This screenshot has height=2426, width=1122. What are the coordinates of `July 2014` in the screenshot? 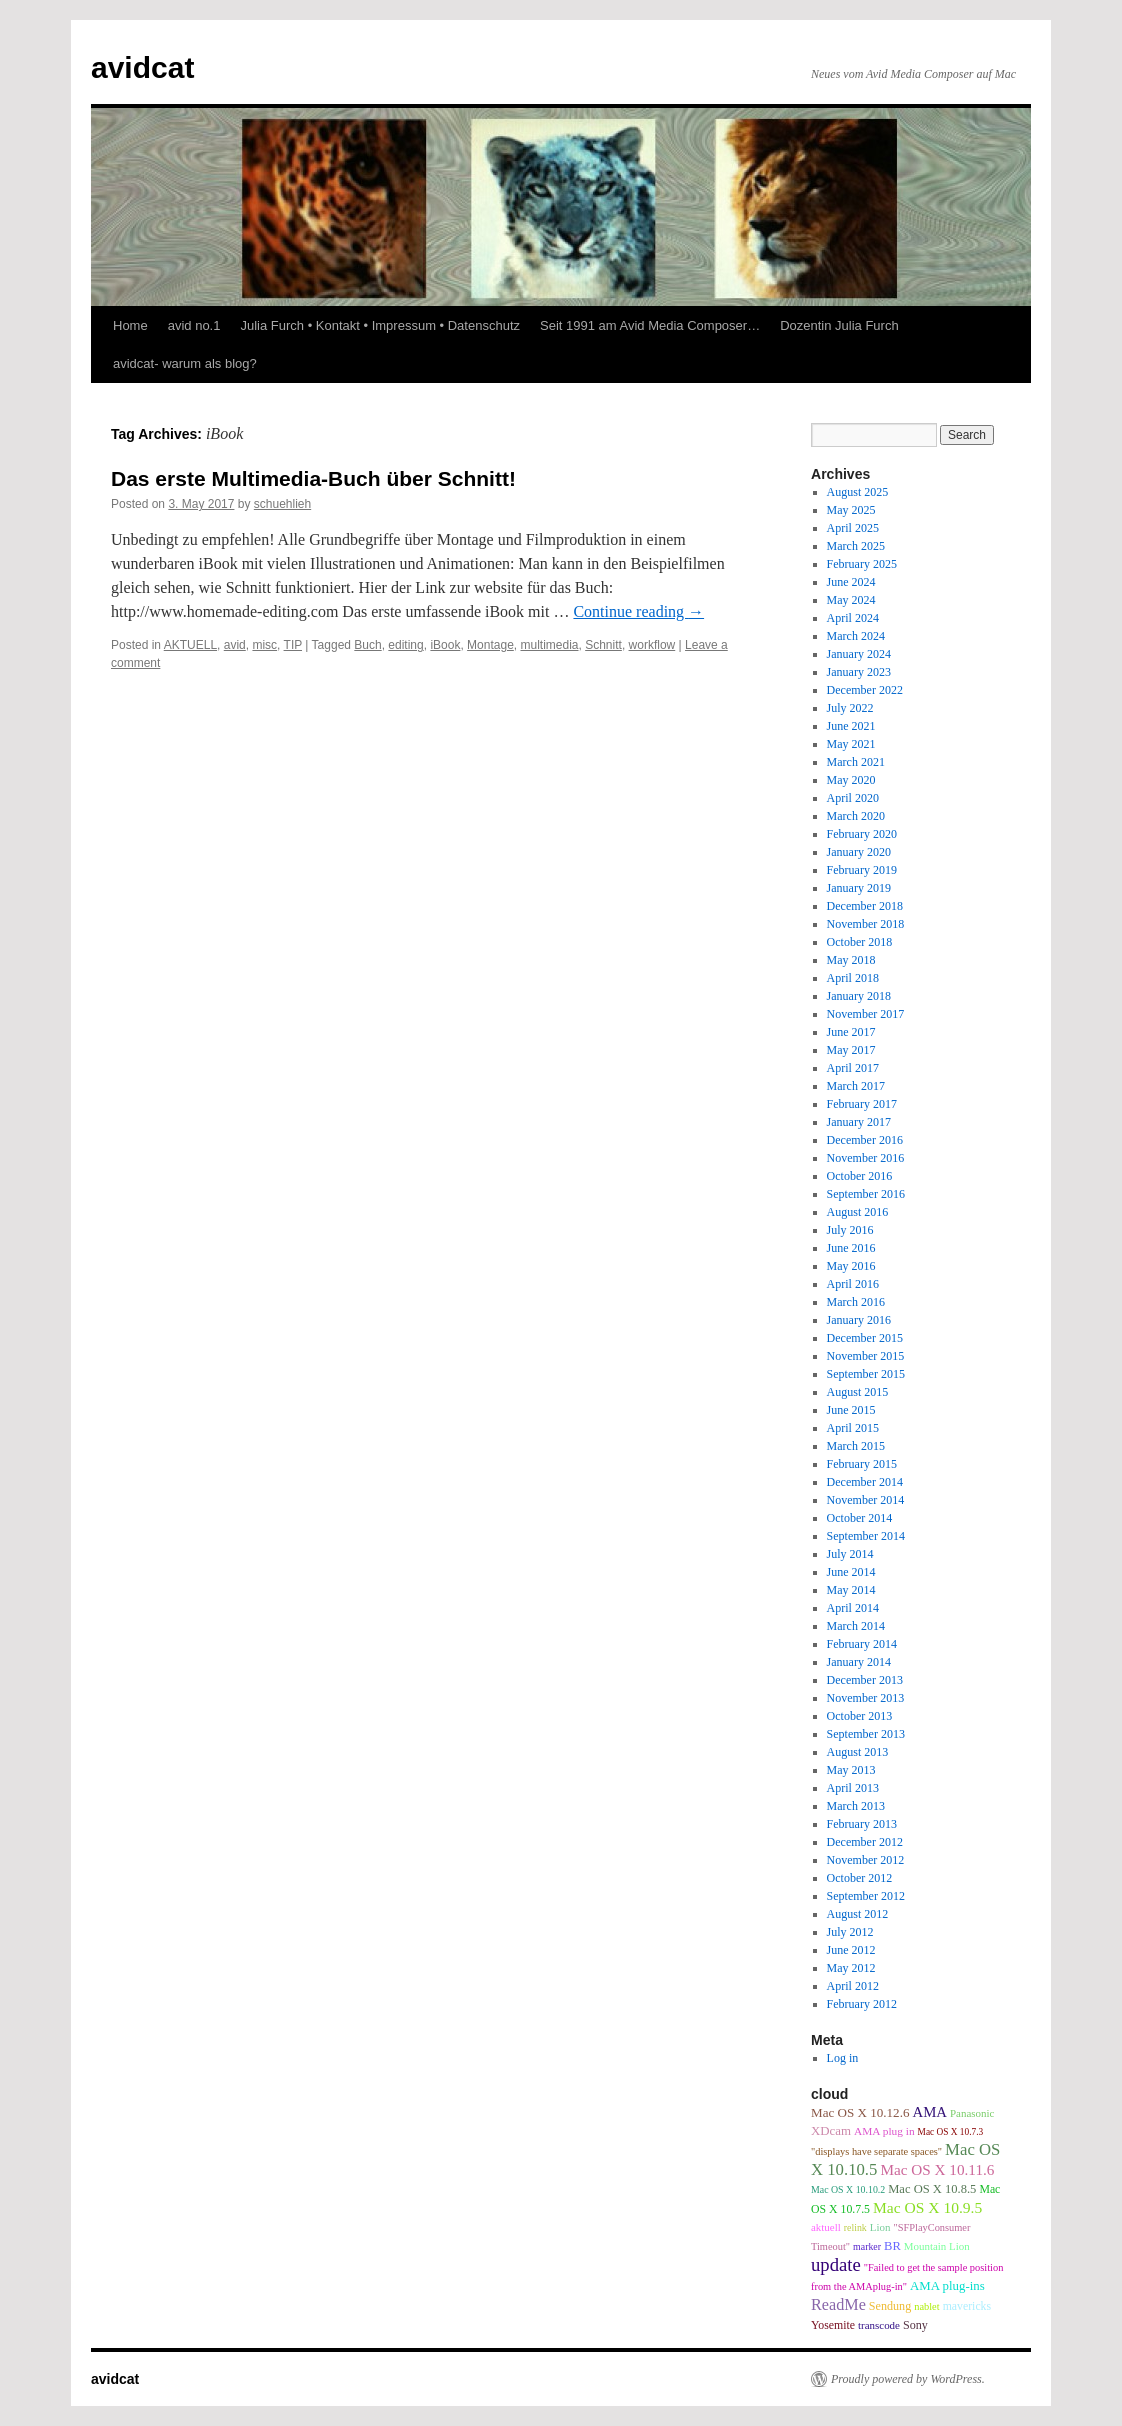 It's located at (850, 1554).